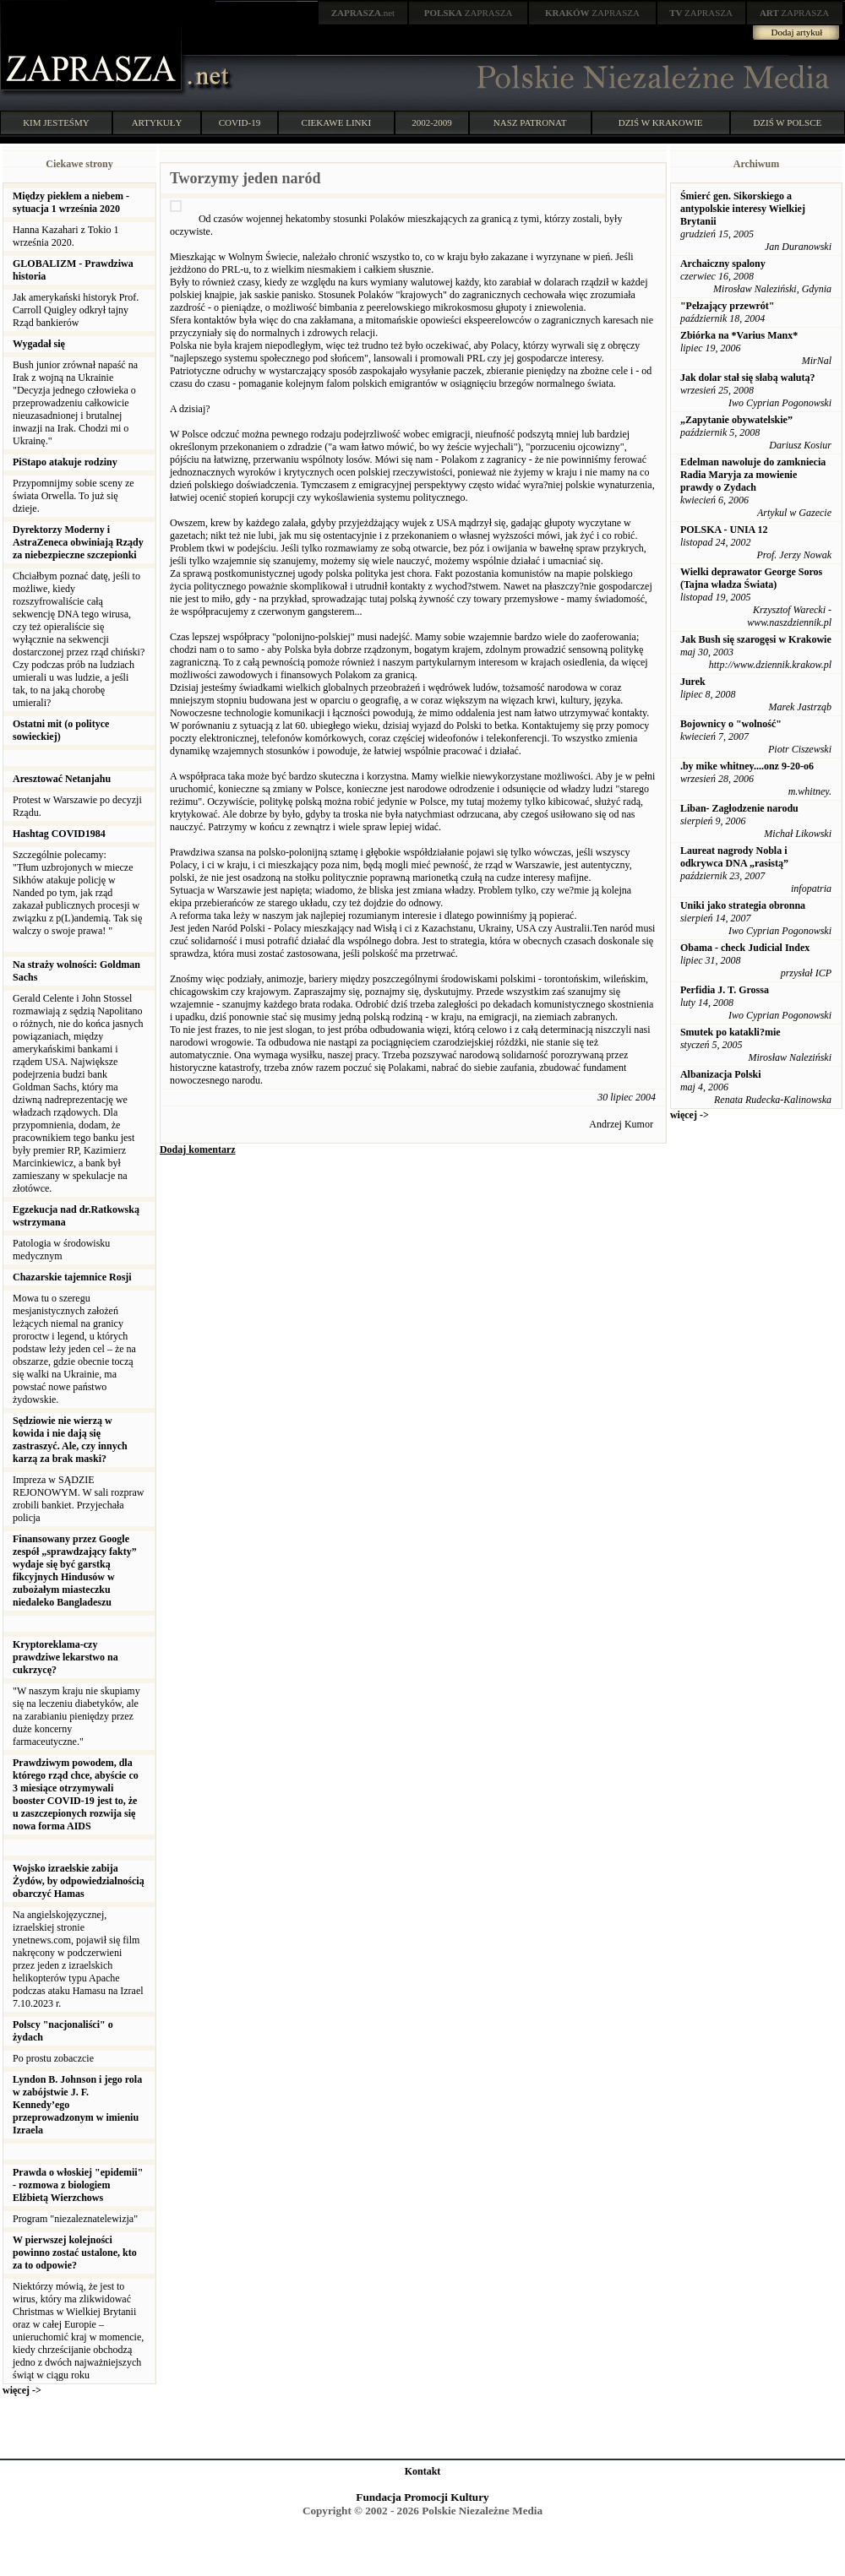 This screenshot has width=845, height=2576. What do you see at coordinates (731, 724) in the screenshot?
I see `Bojownicy o "wolność"` at bounding box center [731, 724].